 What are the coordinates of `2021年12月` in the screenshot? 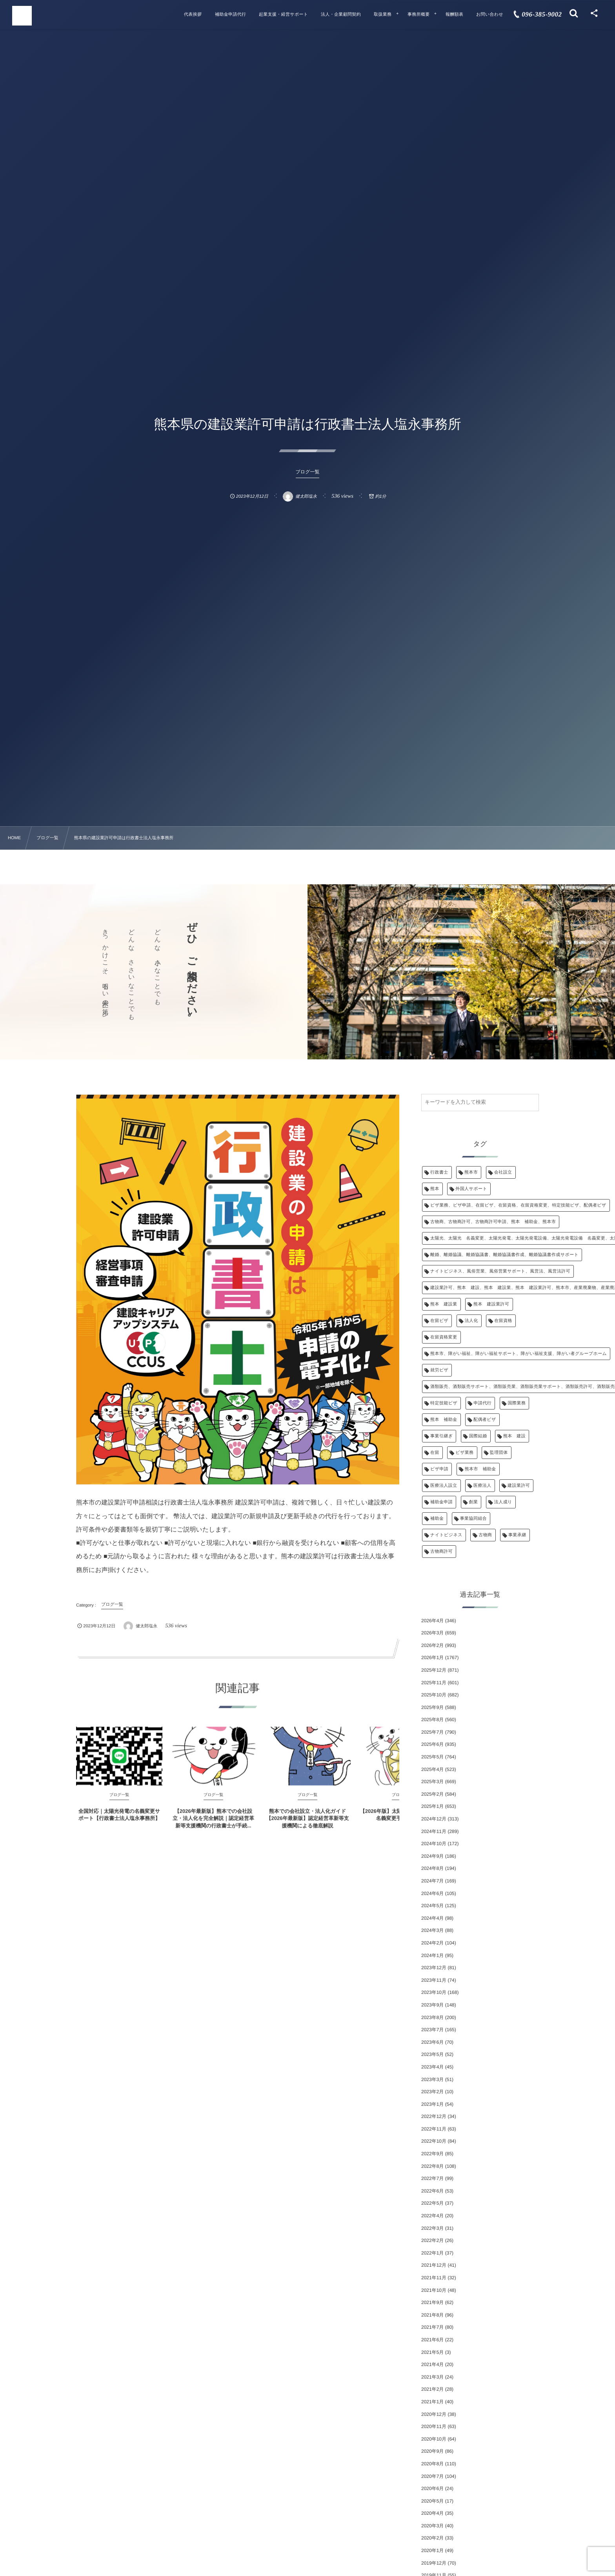 It's located at (433, 2265).